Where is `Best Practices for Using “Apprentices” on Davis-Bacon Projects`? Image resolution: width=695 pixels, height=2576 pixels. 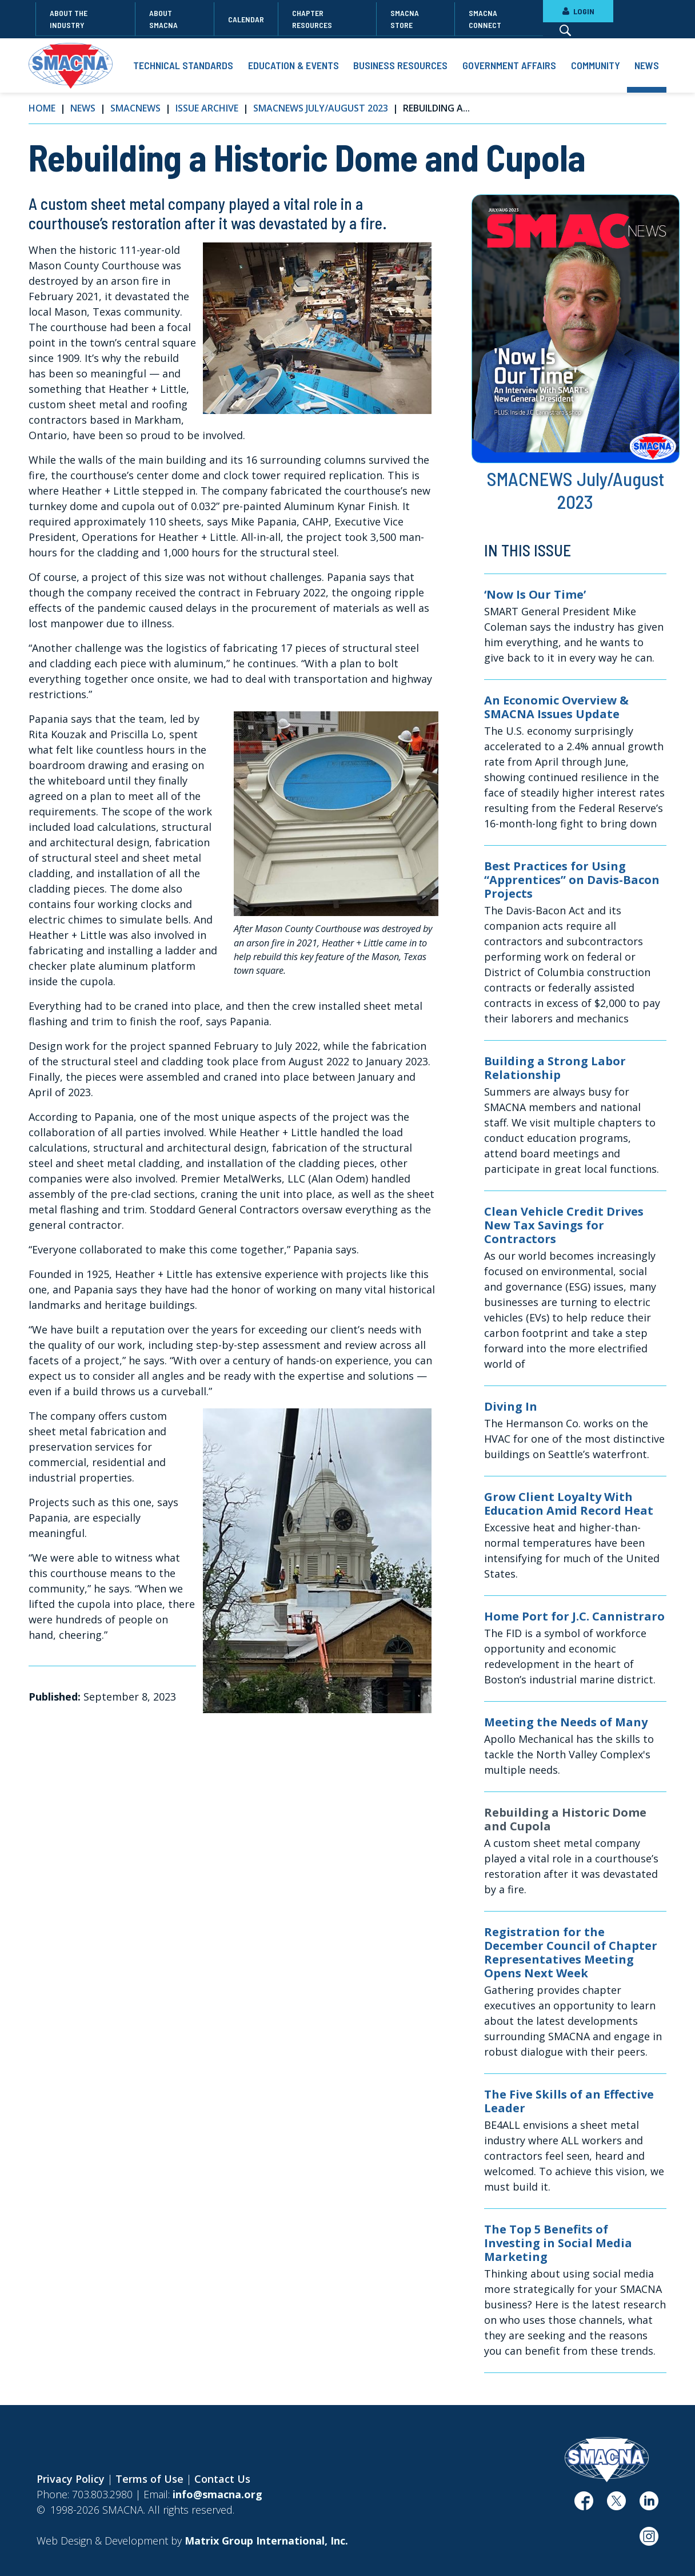
Best Practices for Using “Apprentices” on Davis-Bacon Projects is located at coordinates (572, 880).